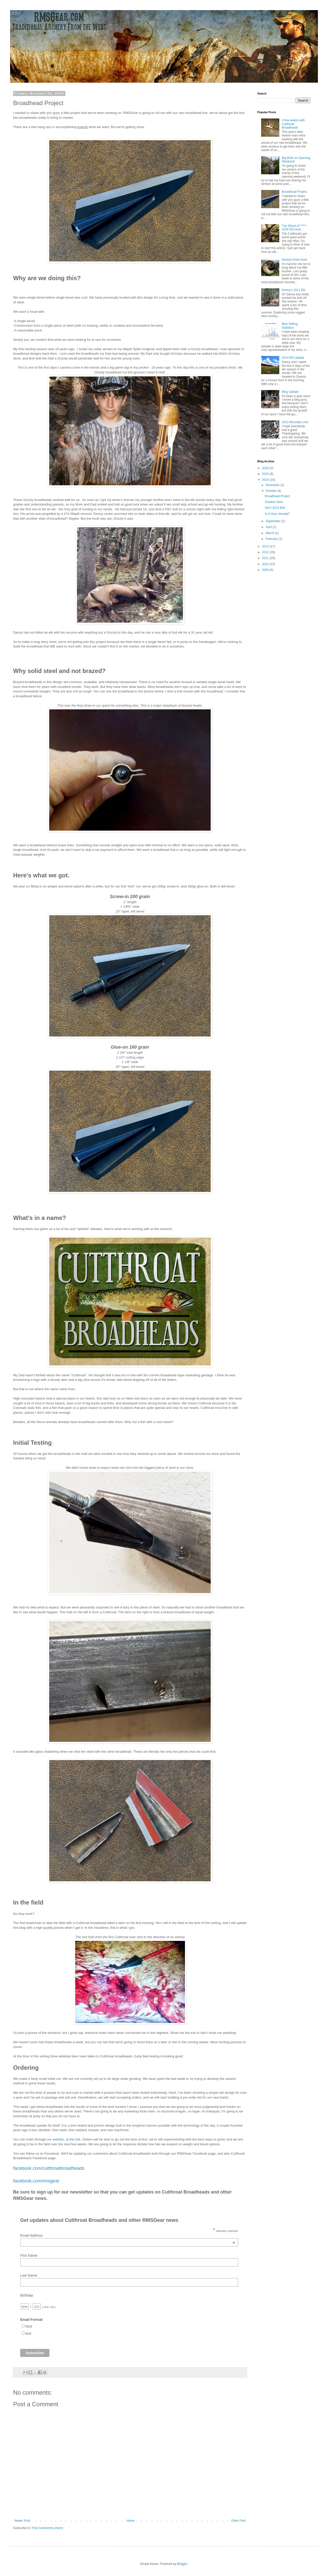 The image size is (328, 2576). Describe the element at coordinates (266, 558) in the screenshot. I see `2011` at that location.